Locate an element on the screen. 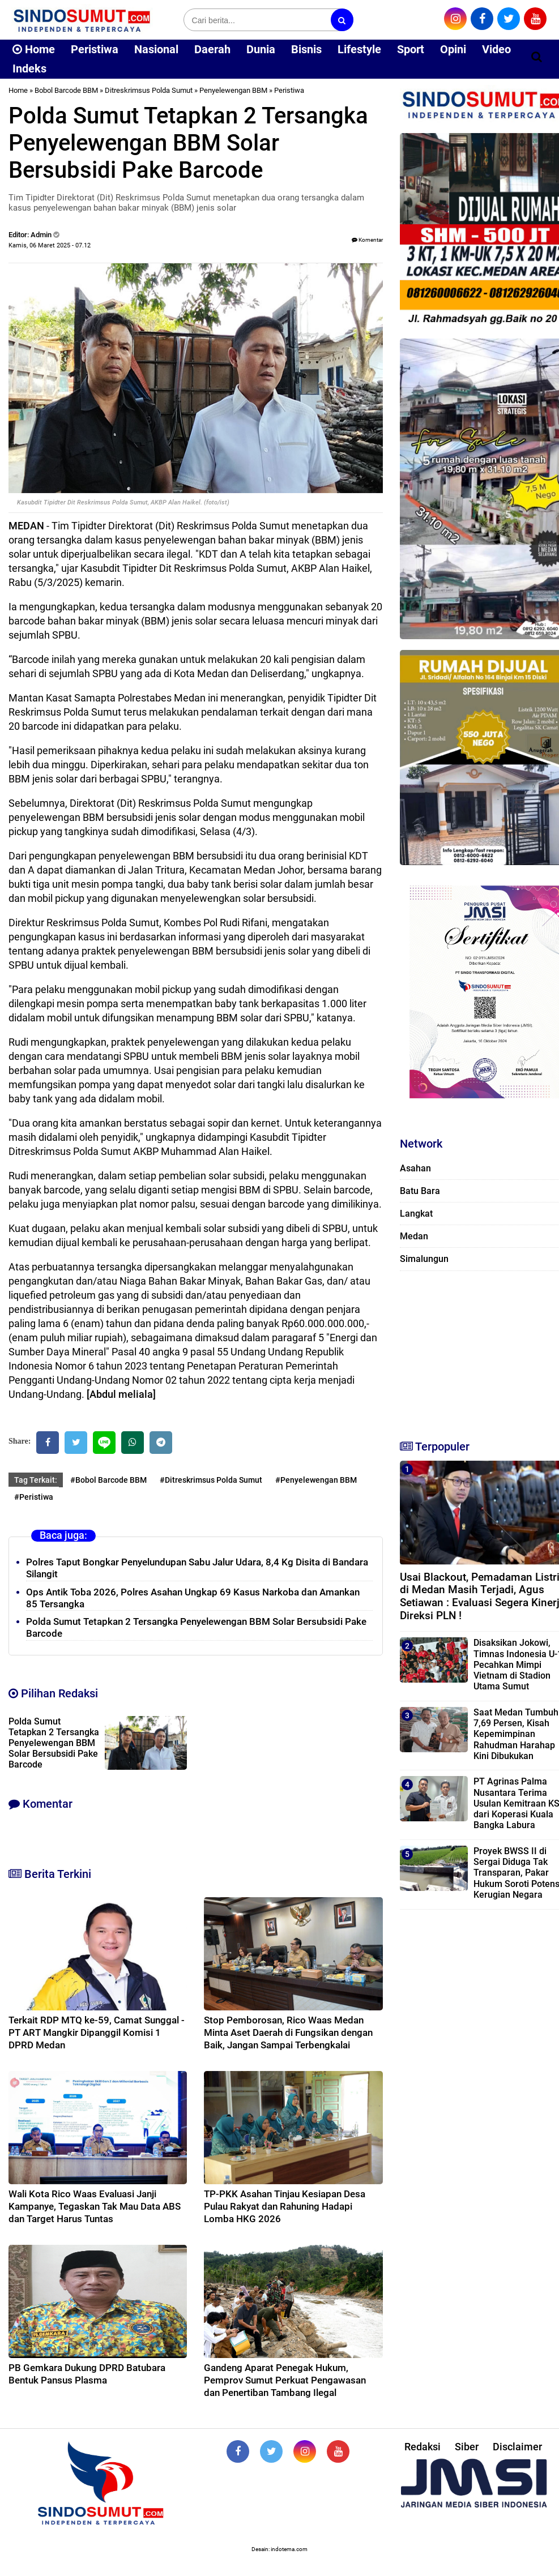  Langkat is located at coordinates (416, 1213).